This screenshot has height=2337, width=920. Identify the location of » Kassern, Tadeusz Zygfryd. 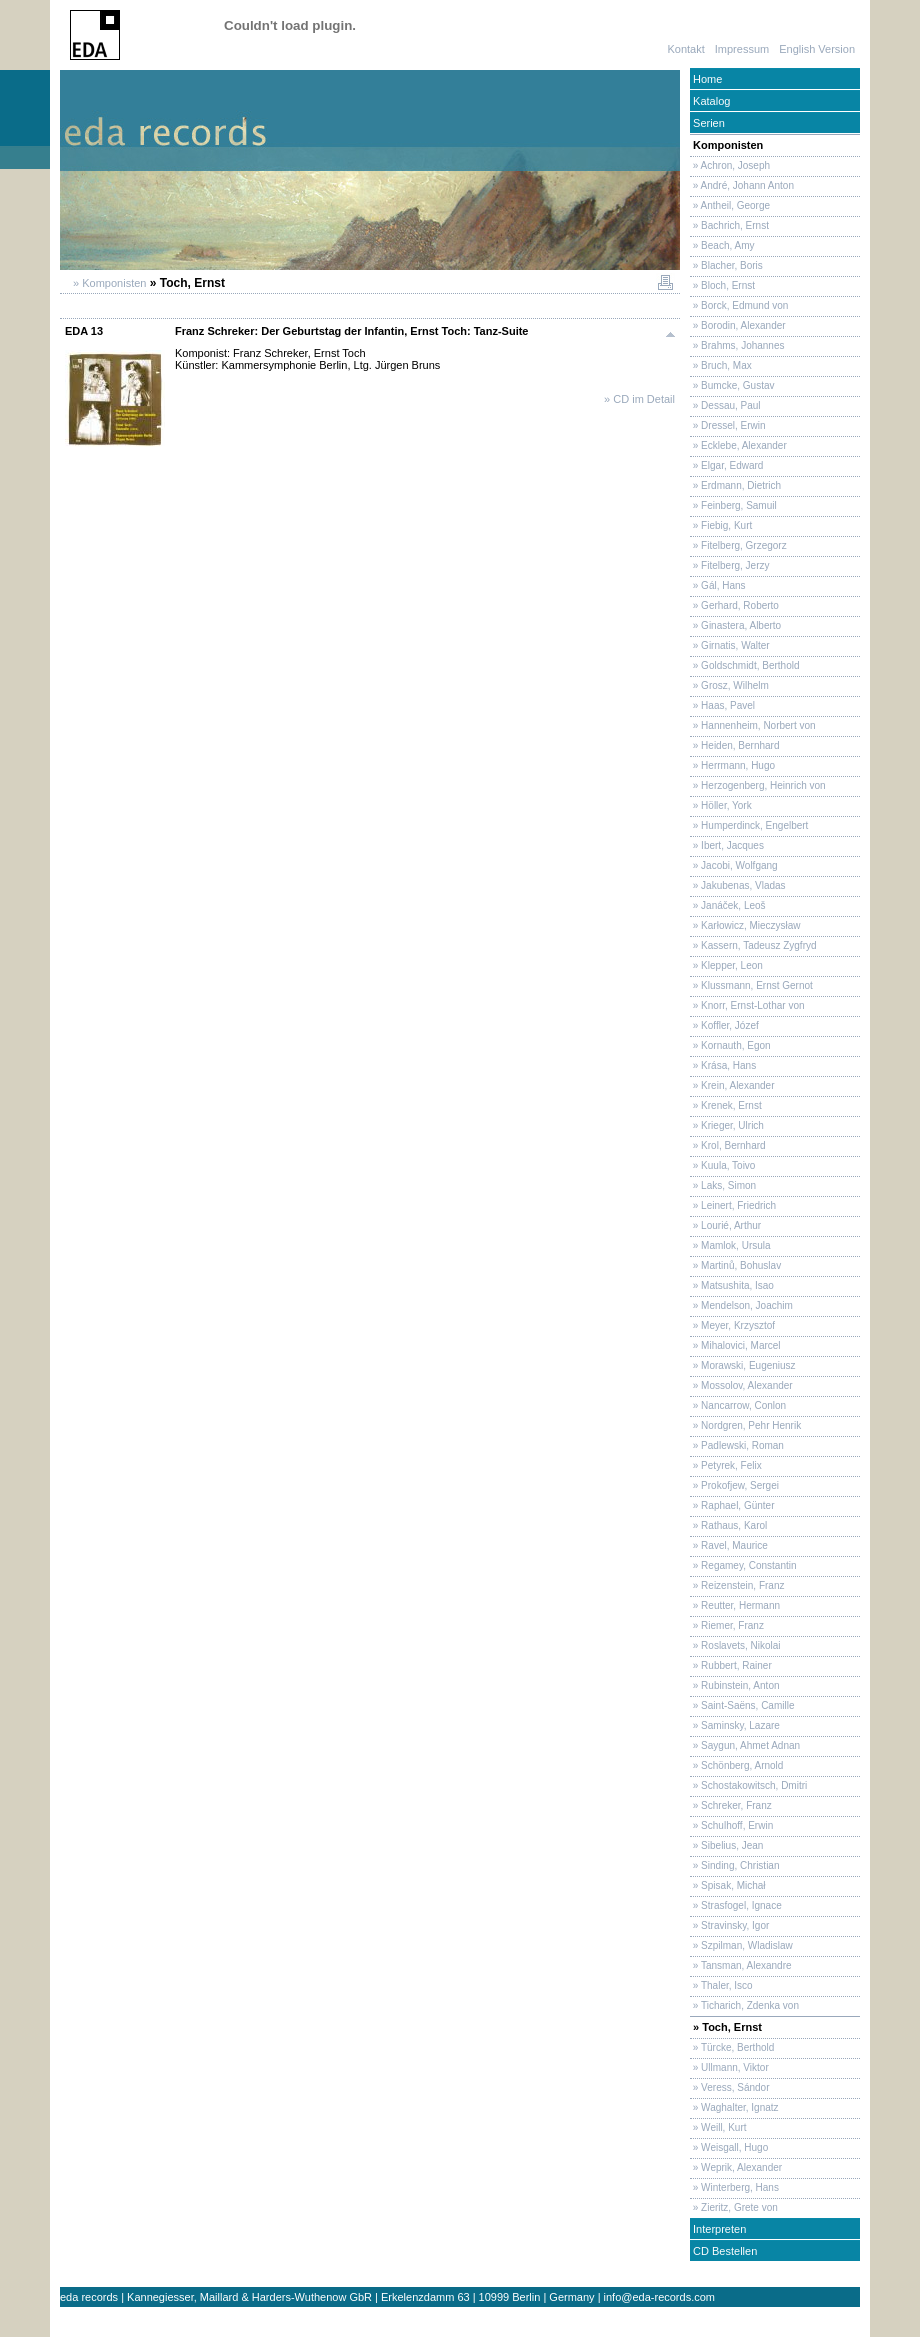
(753, 945).